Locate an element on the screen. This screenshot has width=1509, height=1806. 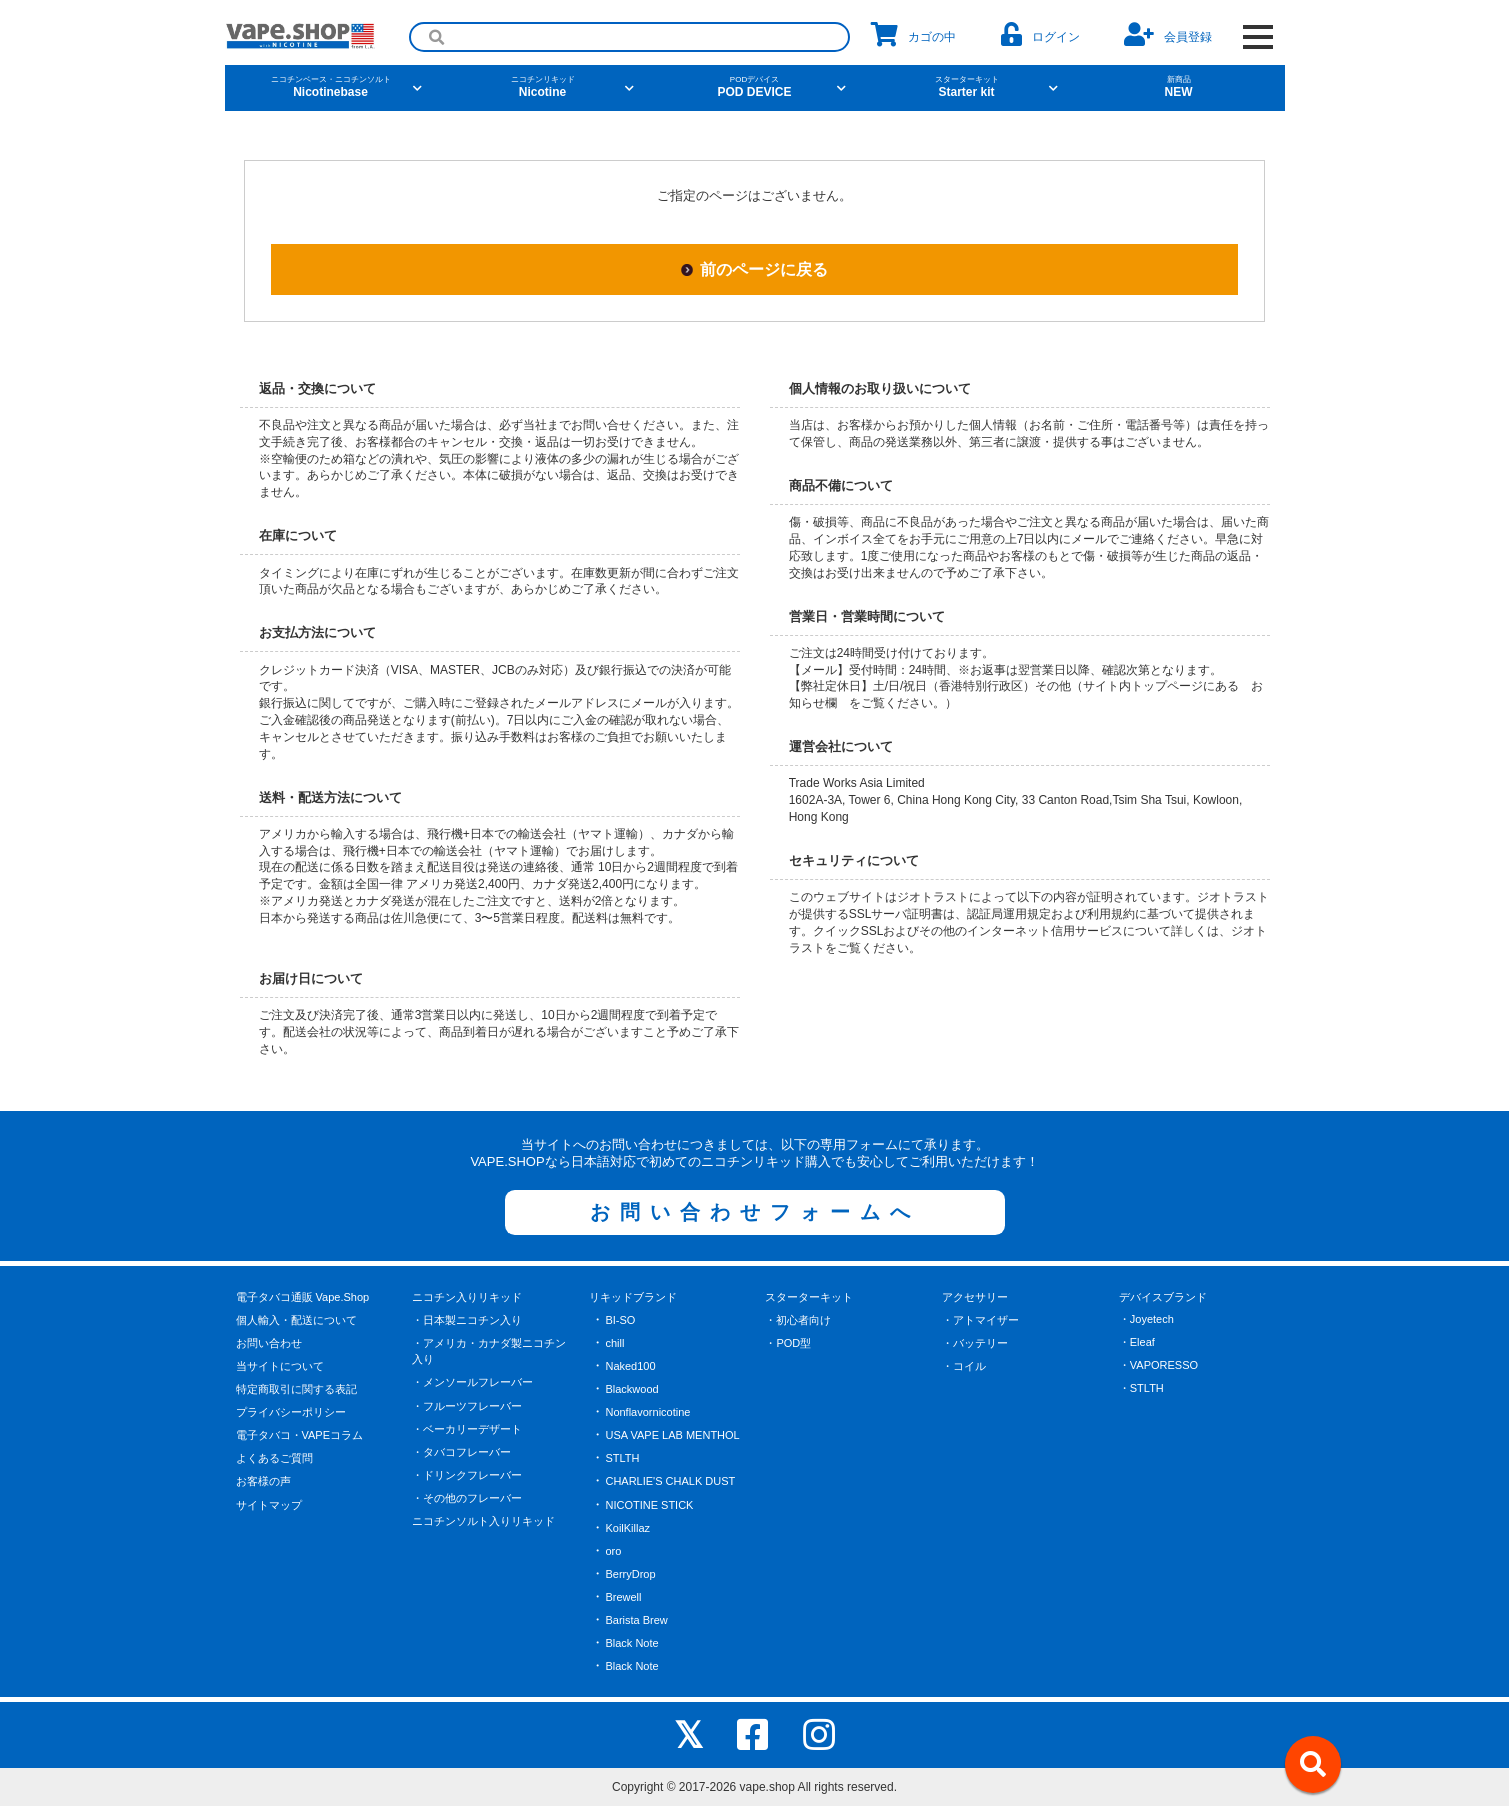
・日本製ニコチン入り is located at coordinates (467, 1320).